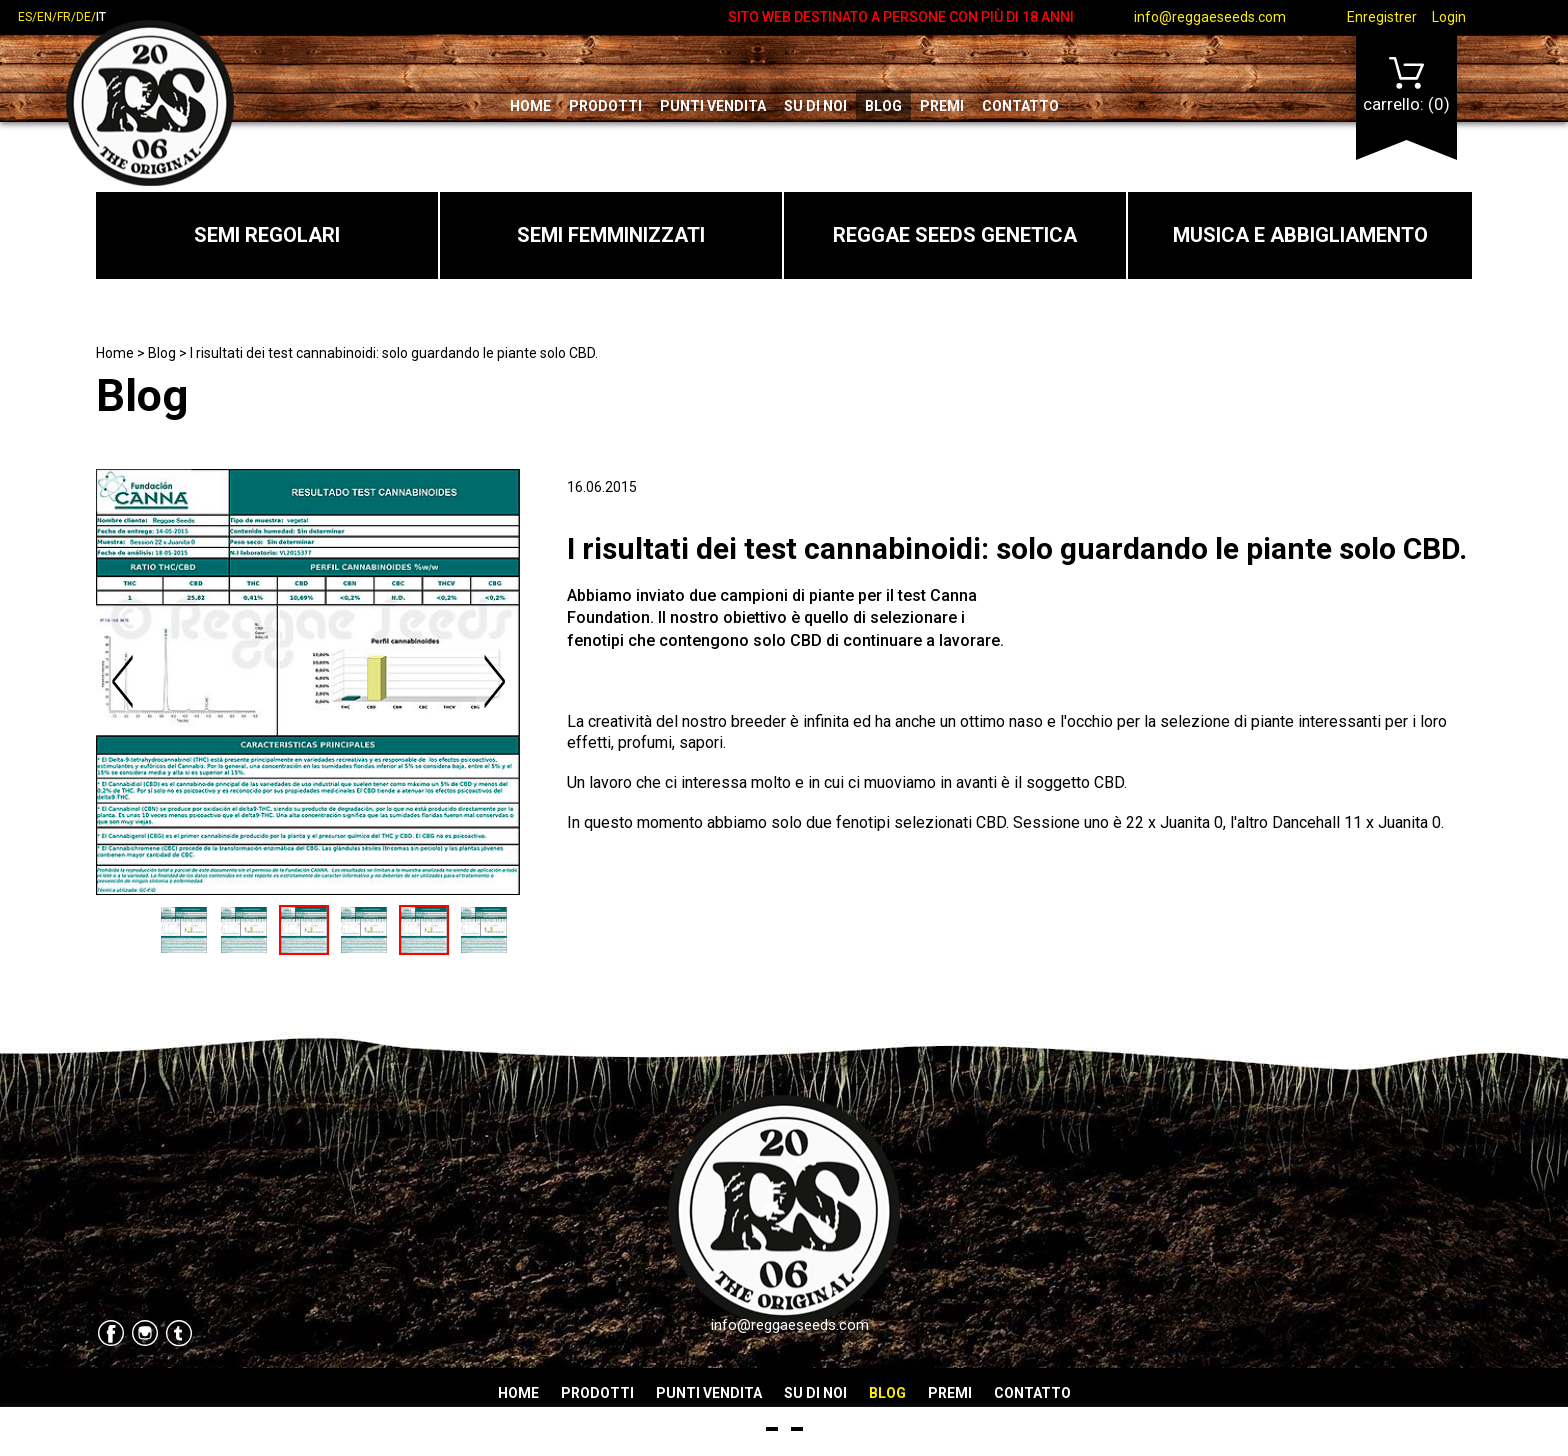  What do you see at coordinates (124, 682) in the screenshot?
I see `Previous` at bounding box center [124, 682].